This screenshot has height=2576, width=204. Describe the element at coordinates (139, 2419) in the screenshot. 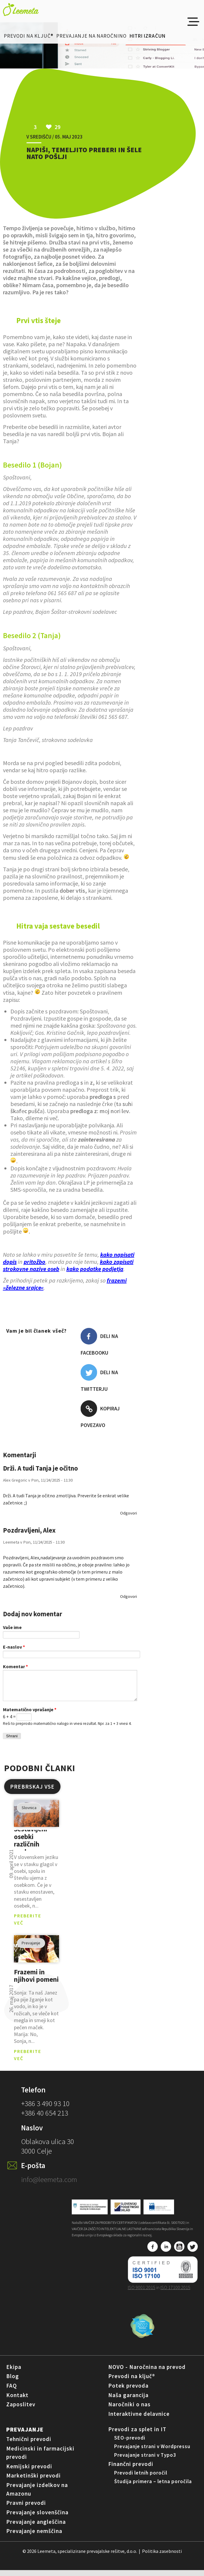

I see `Interaktivne delavnice` at that location.